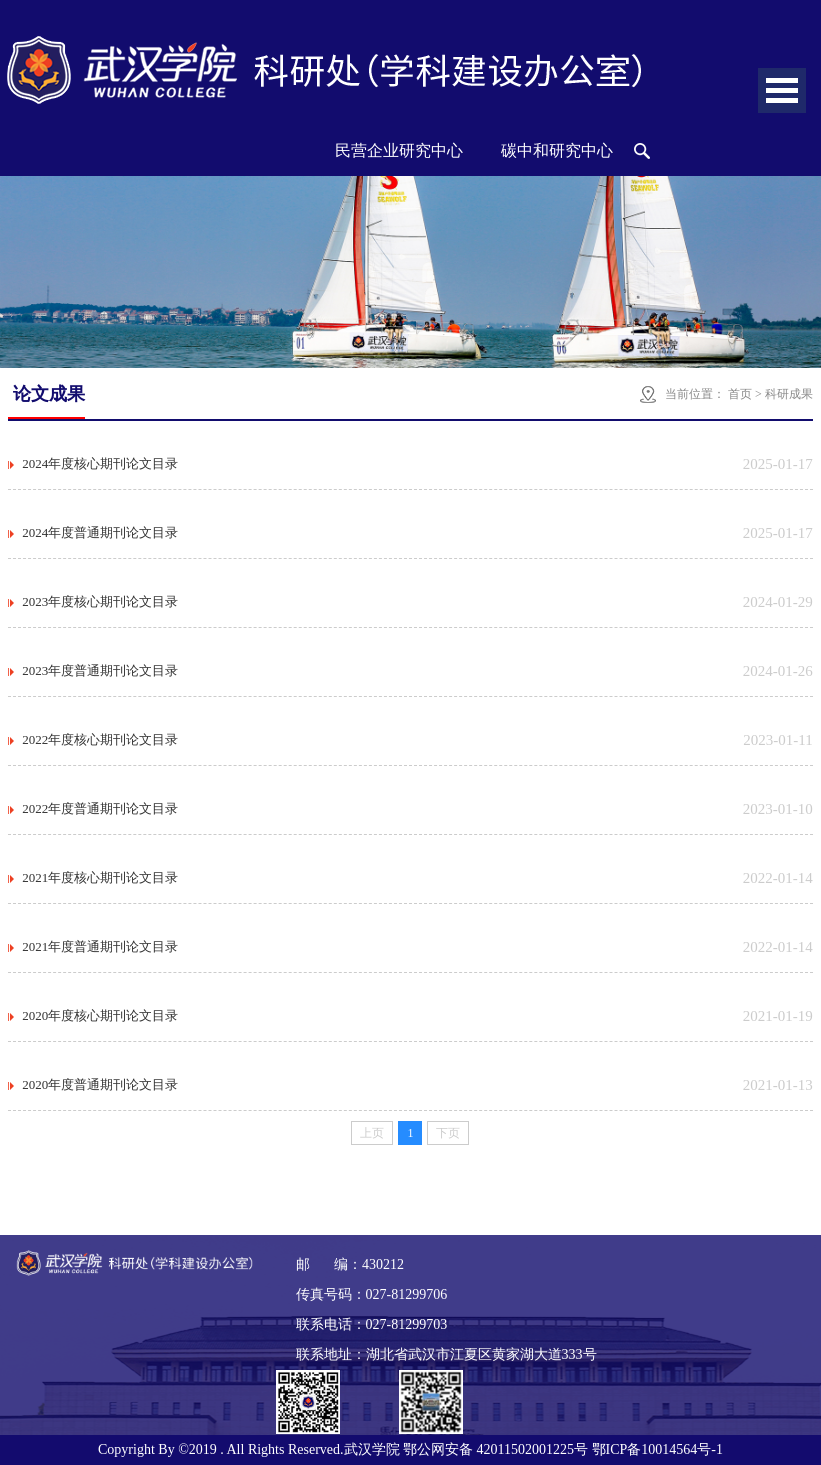  What do you see at coordinates (100, 1084) in the screenshot?
I see `2020年度普通期刊论文目录` at bounding box center [100, 1084].